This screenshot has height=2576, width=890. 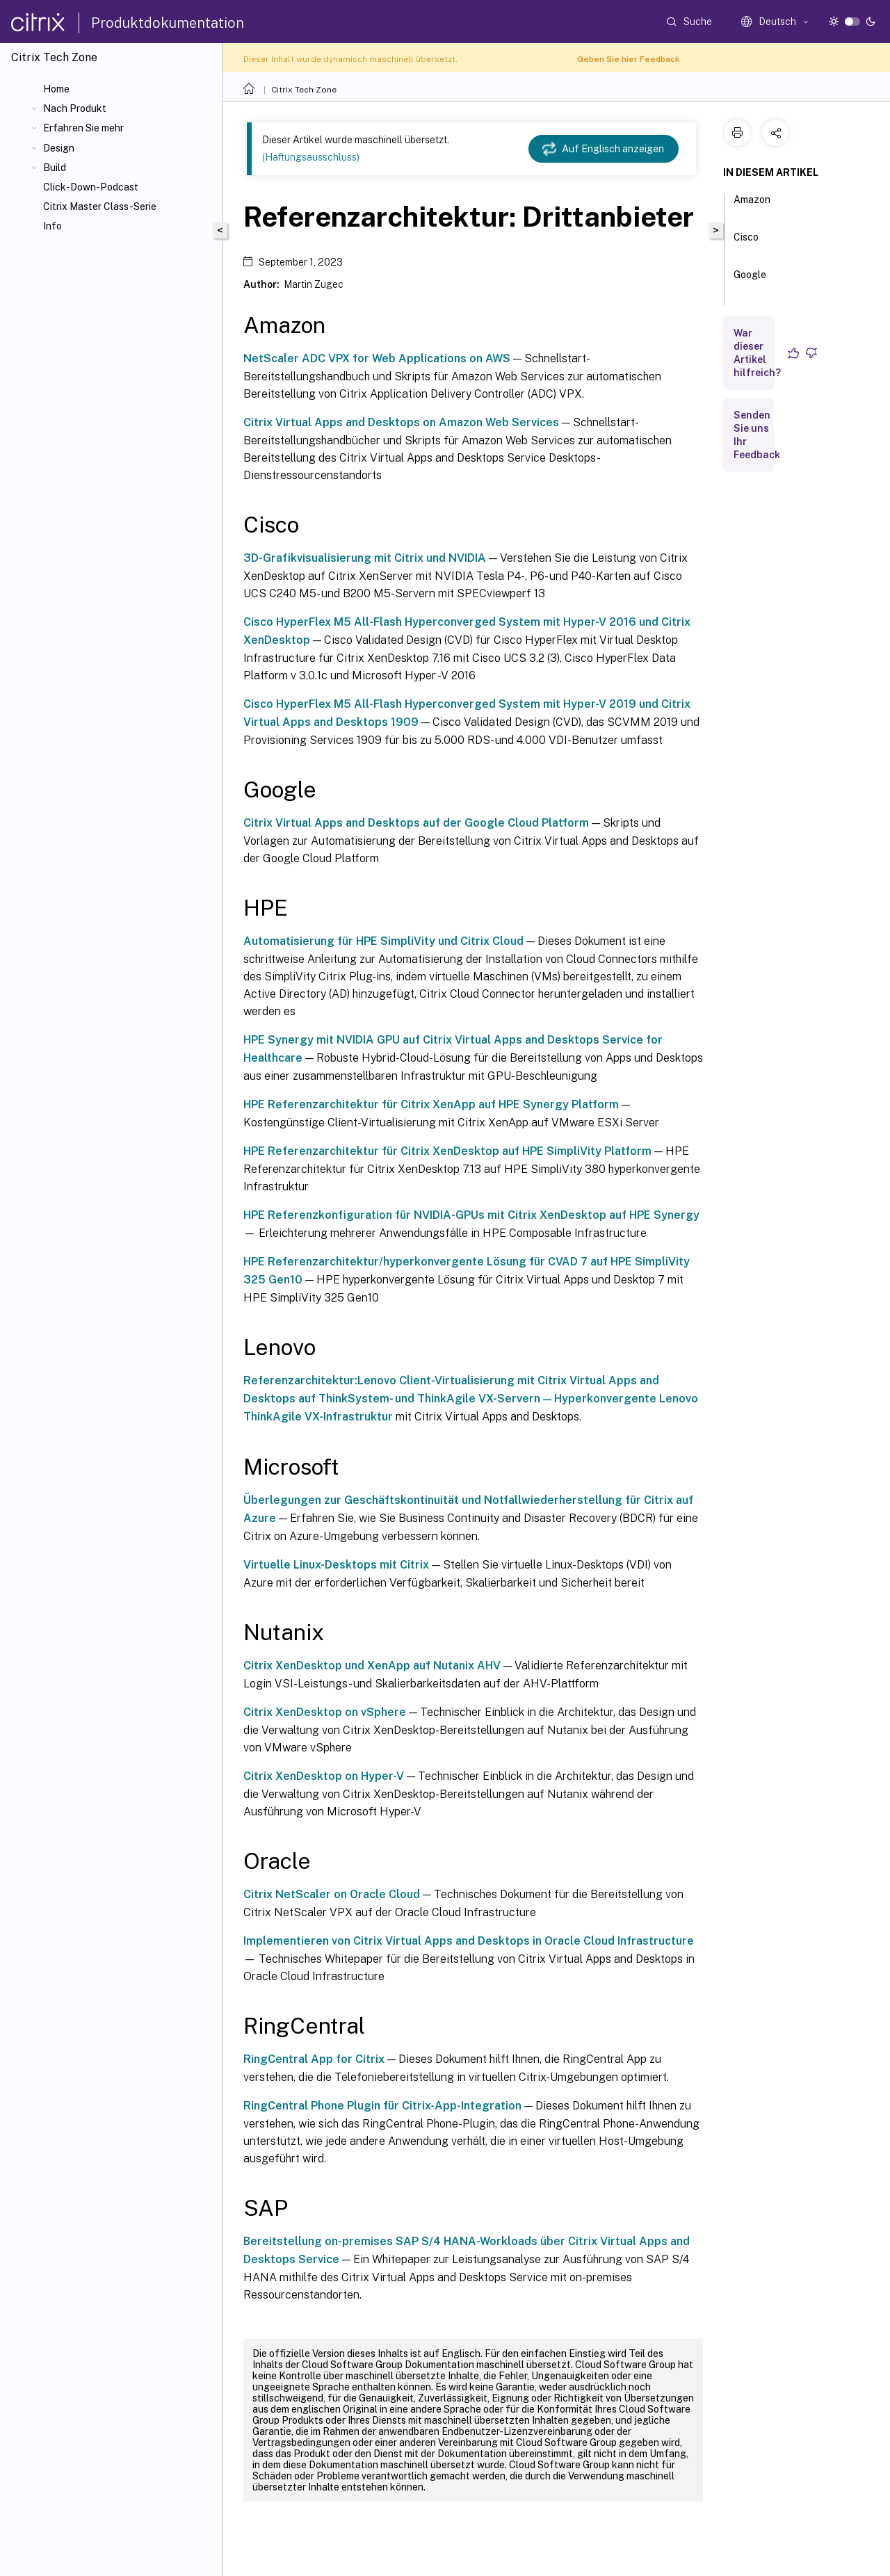 I want to click on Build, so click(x=54, y=167).